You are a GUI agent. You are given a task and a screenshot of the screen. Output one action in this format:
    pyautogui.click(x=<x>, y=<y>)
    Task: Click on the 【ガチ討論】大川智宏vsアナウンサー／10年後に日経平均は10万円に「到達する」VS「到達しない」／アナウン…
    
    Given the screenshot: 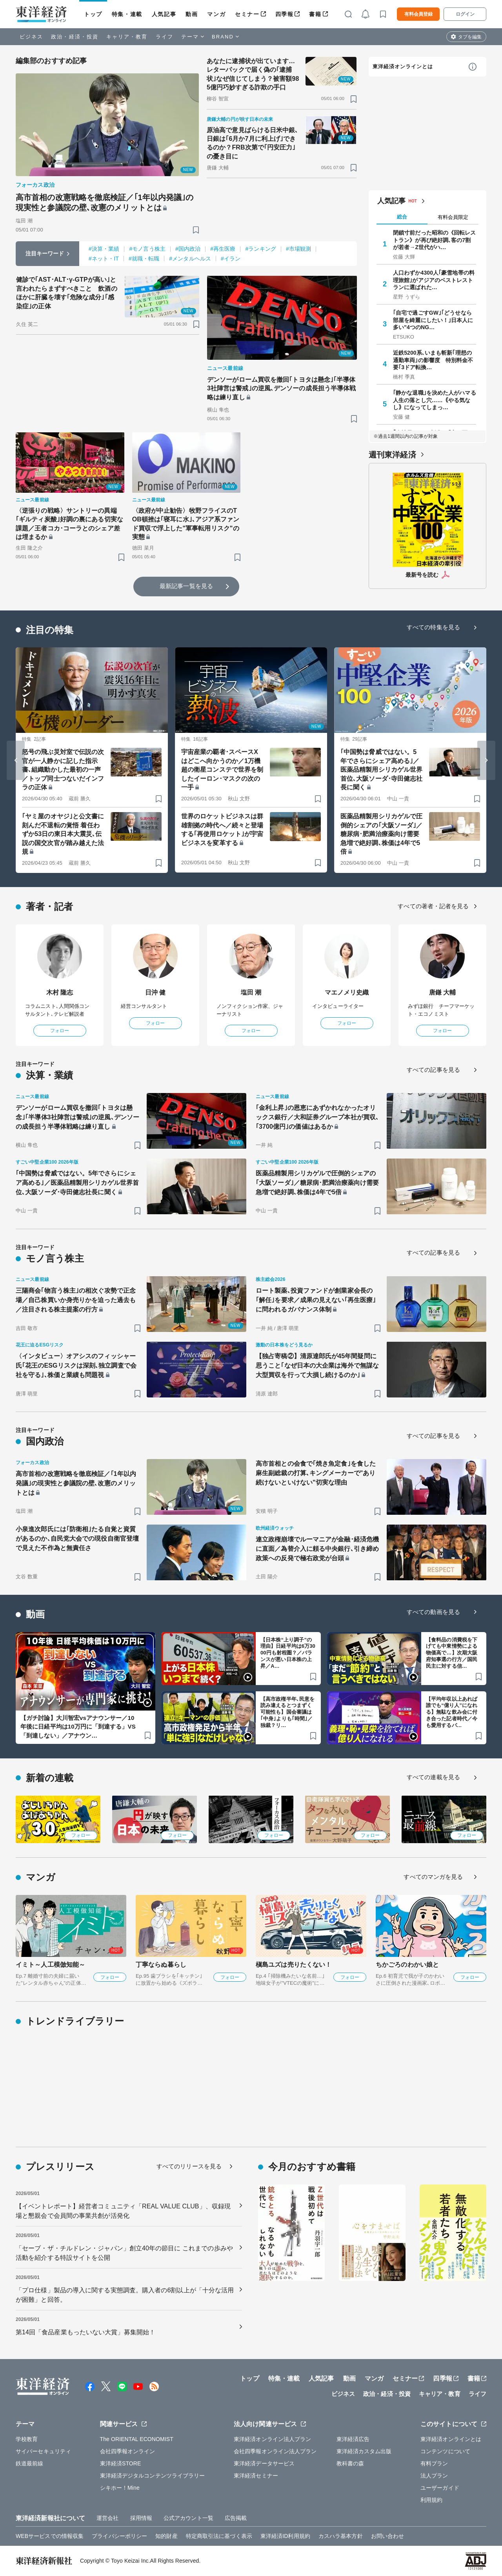 What is the action you would take?
    pyautogui.click(x=78, y=1726)
    